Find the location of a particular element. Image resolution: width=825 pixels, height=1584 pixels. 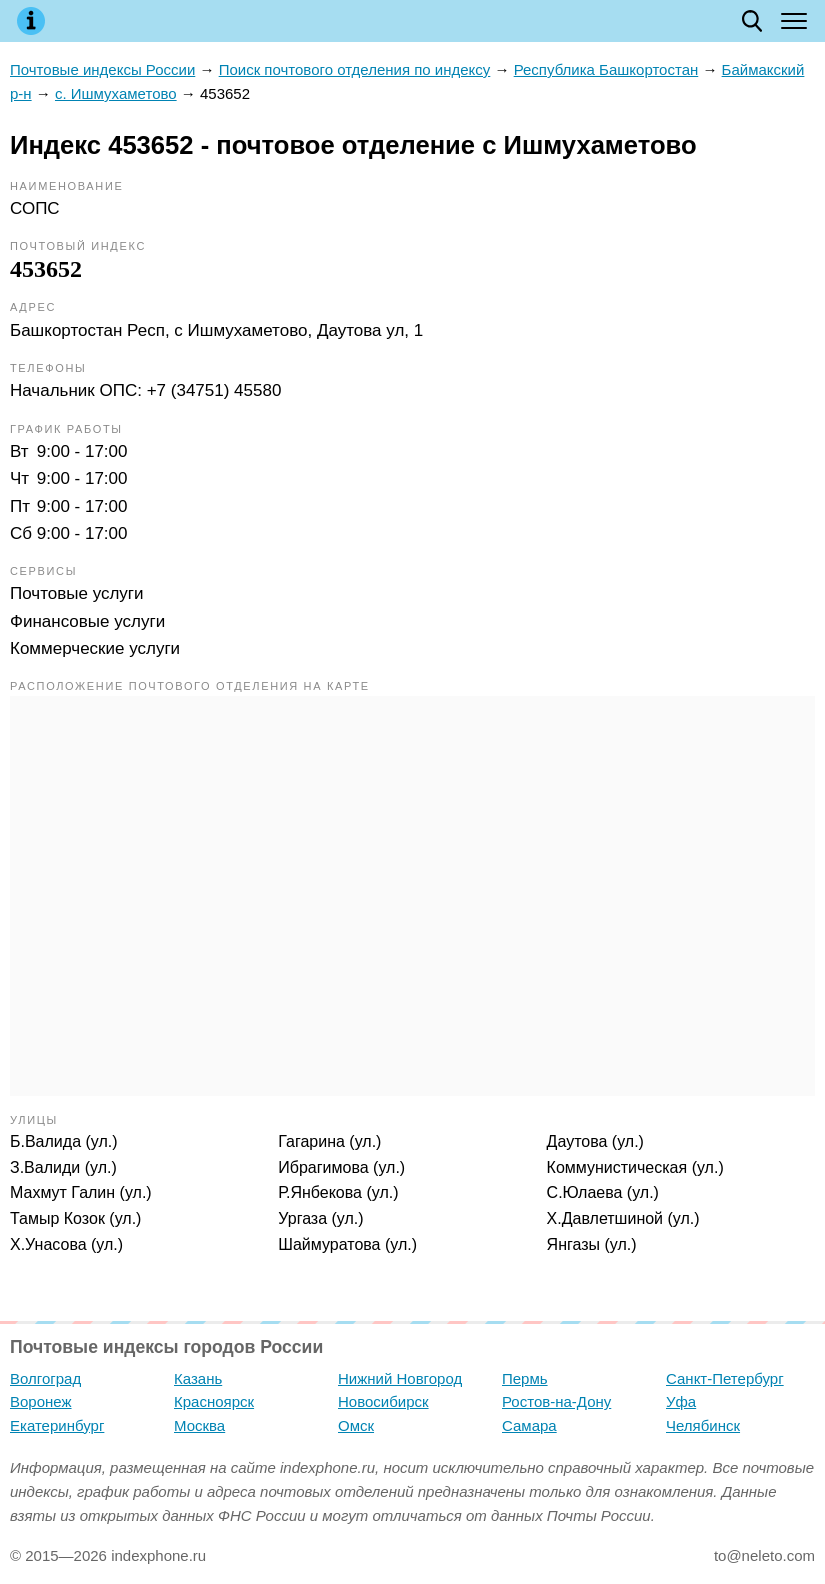

Пермь is located at coordinates (525, 1378).